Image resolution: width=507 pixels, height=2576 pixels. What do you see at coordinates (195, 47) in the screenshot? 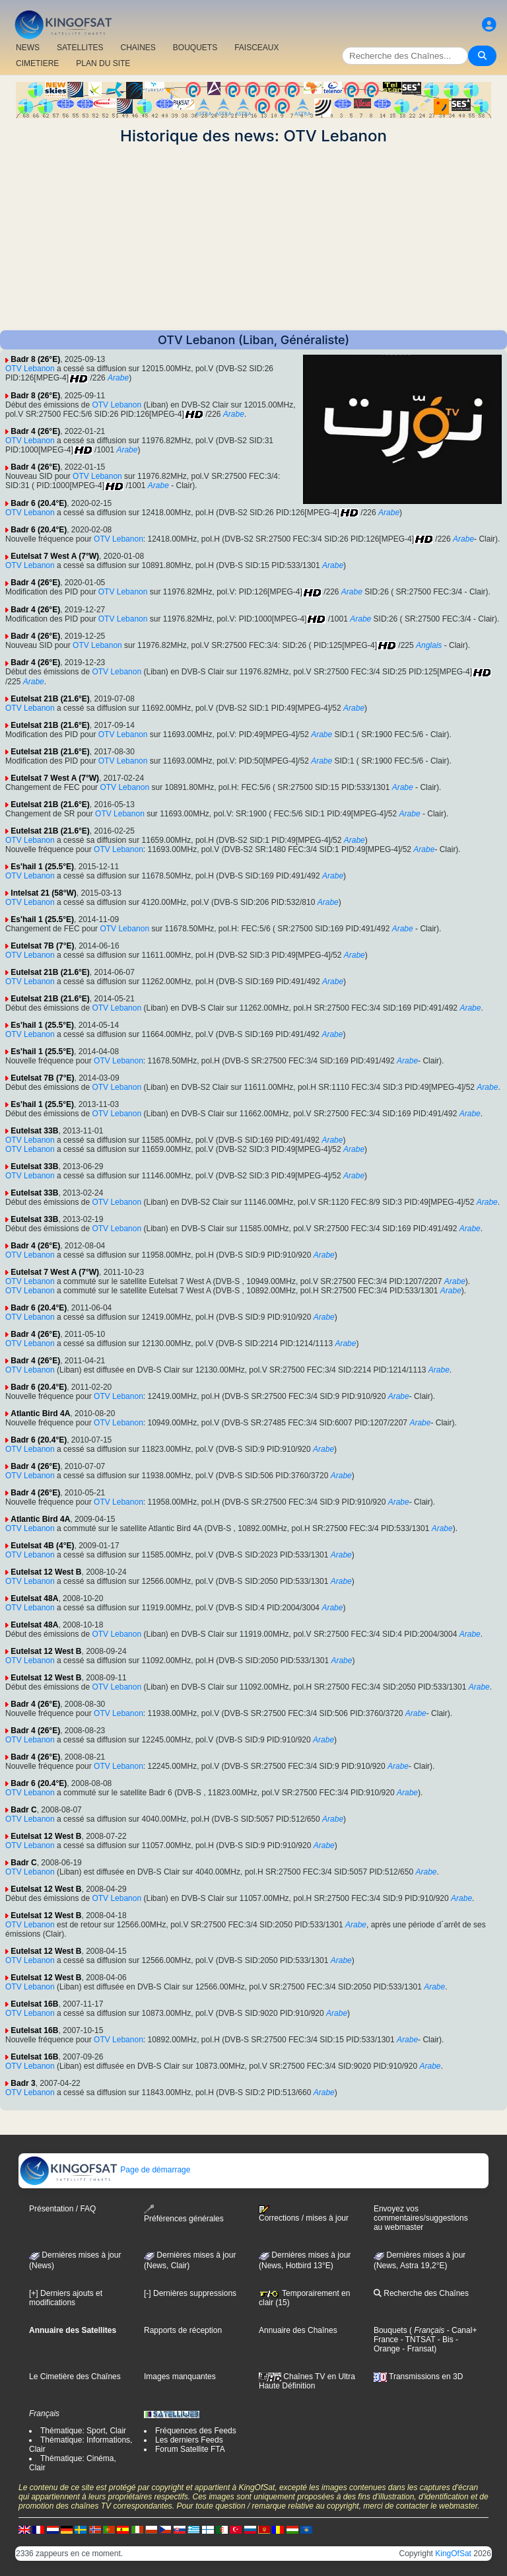
I see `BOUQUETS` at bounding box center [195, 47].